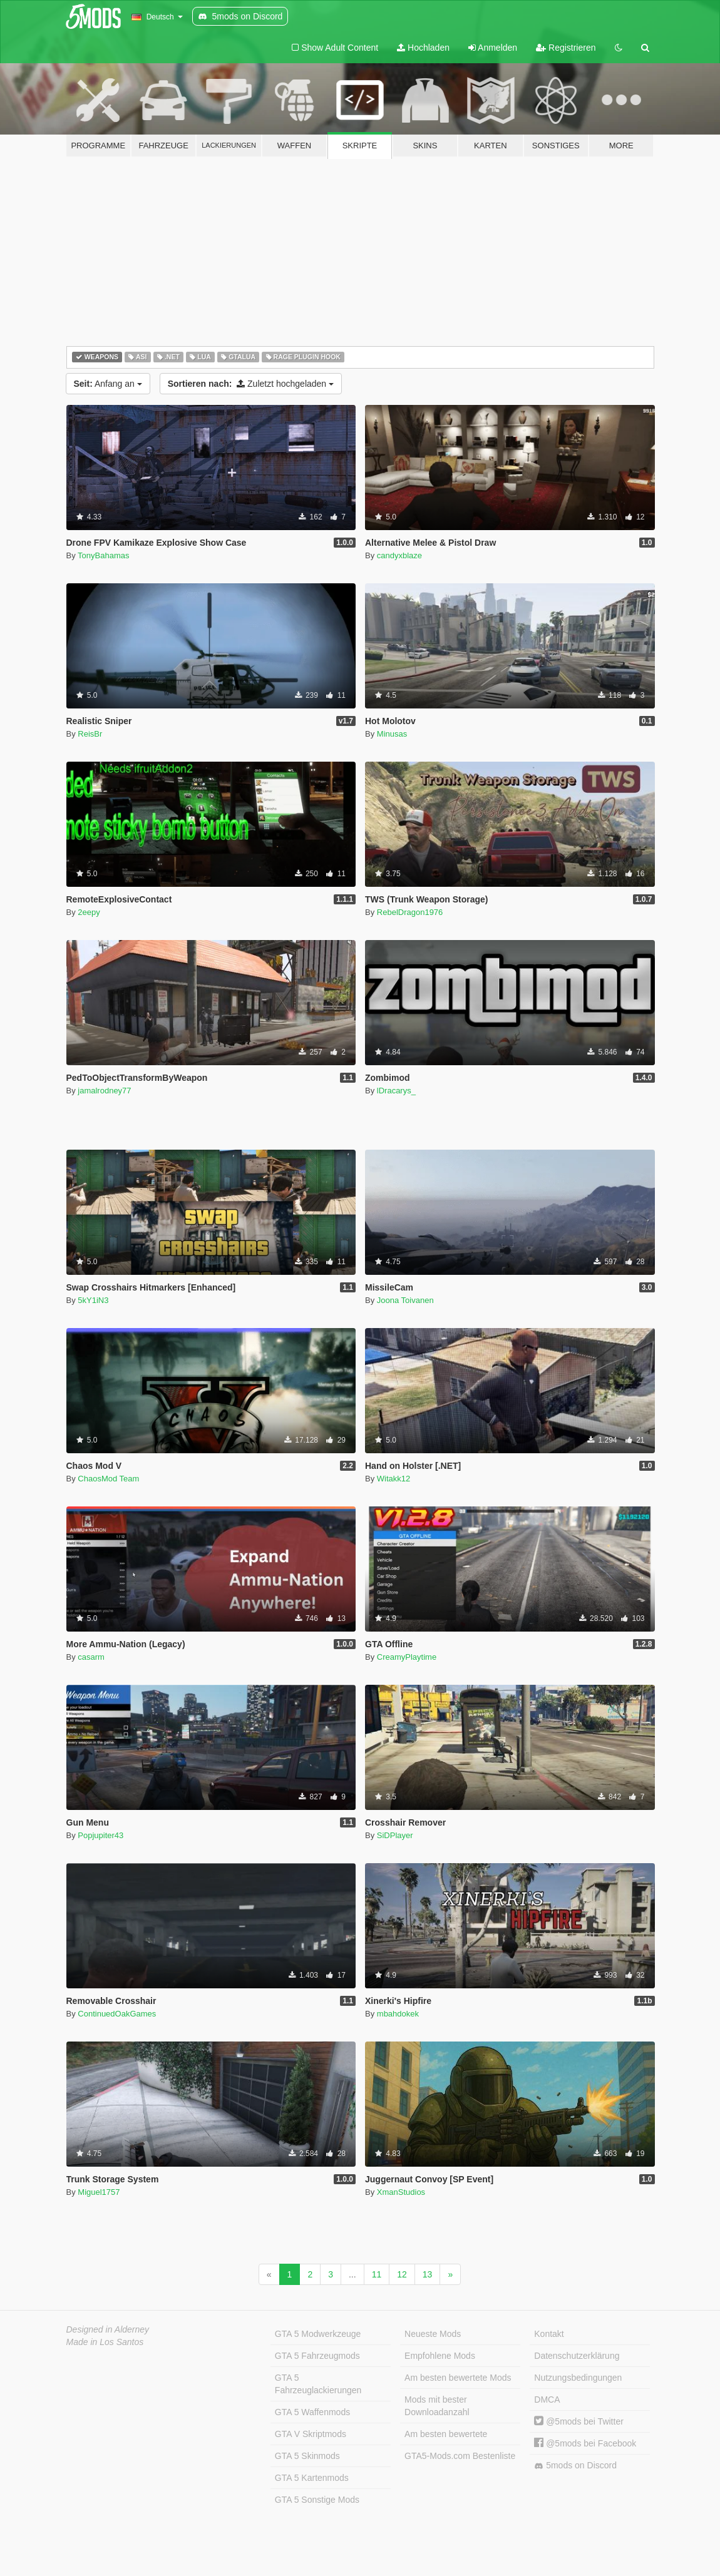 The image size is (720, 2576). What do you see at coordinates (396, 1090) in the screenshot?
I see `lDracarys_` at bounding box center [396, 1090].